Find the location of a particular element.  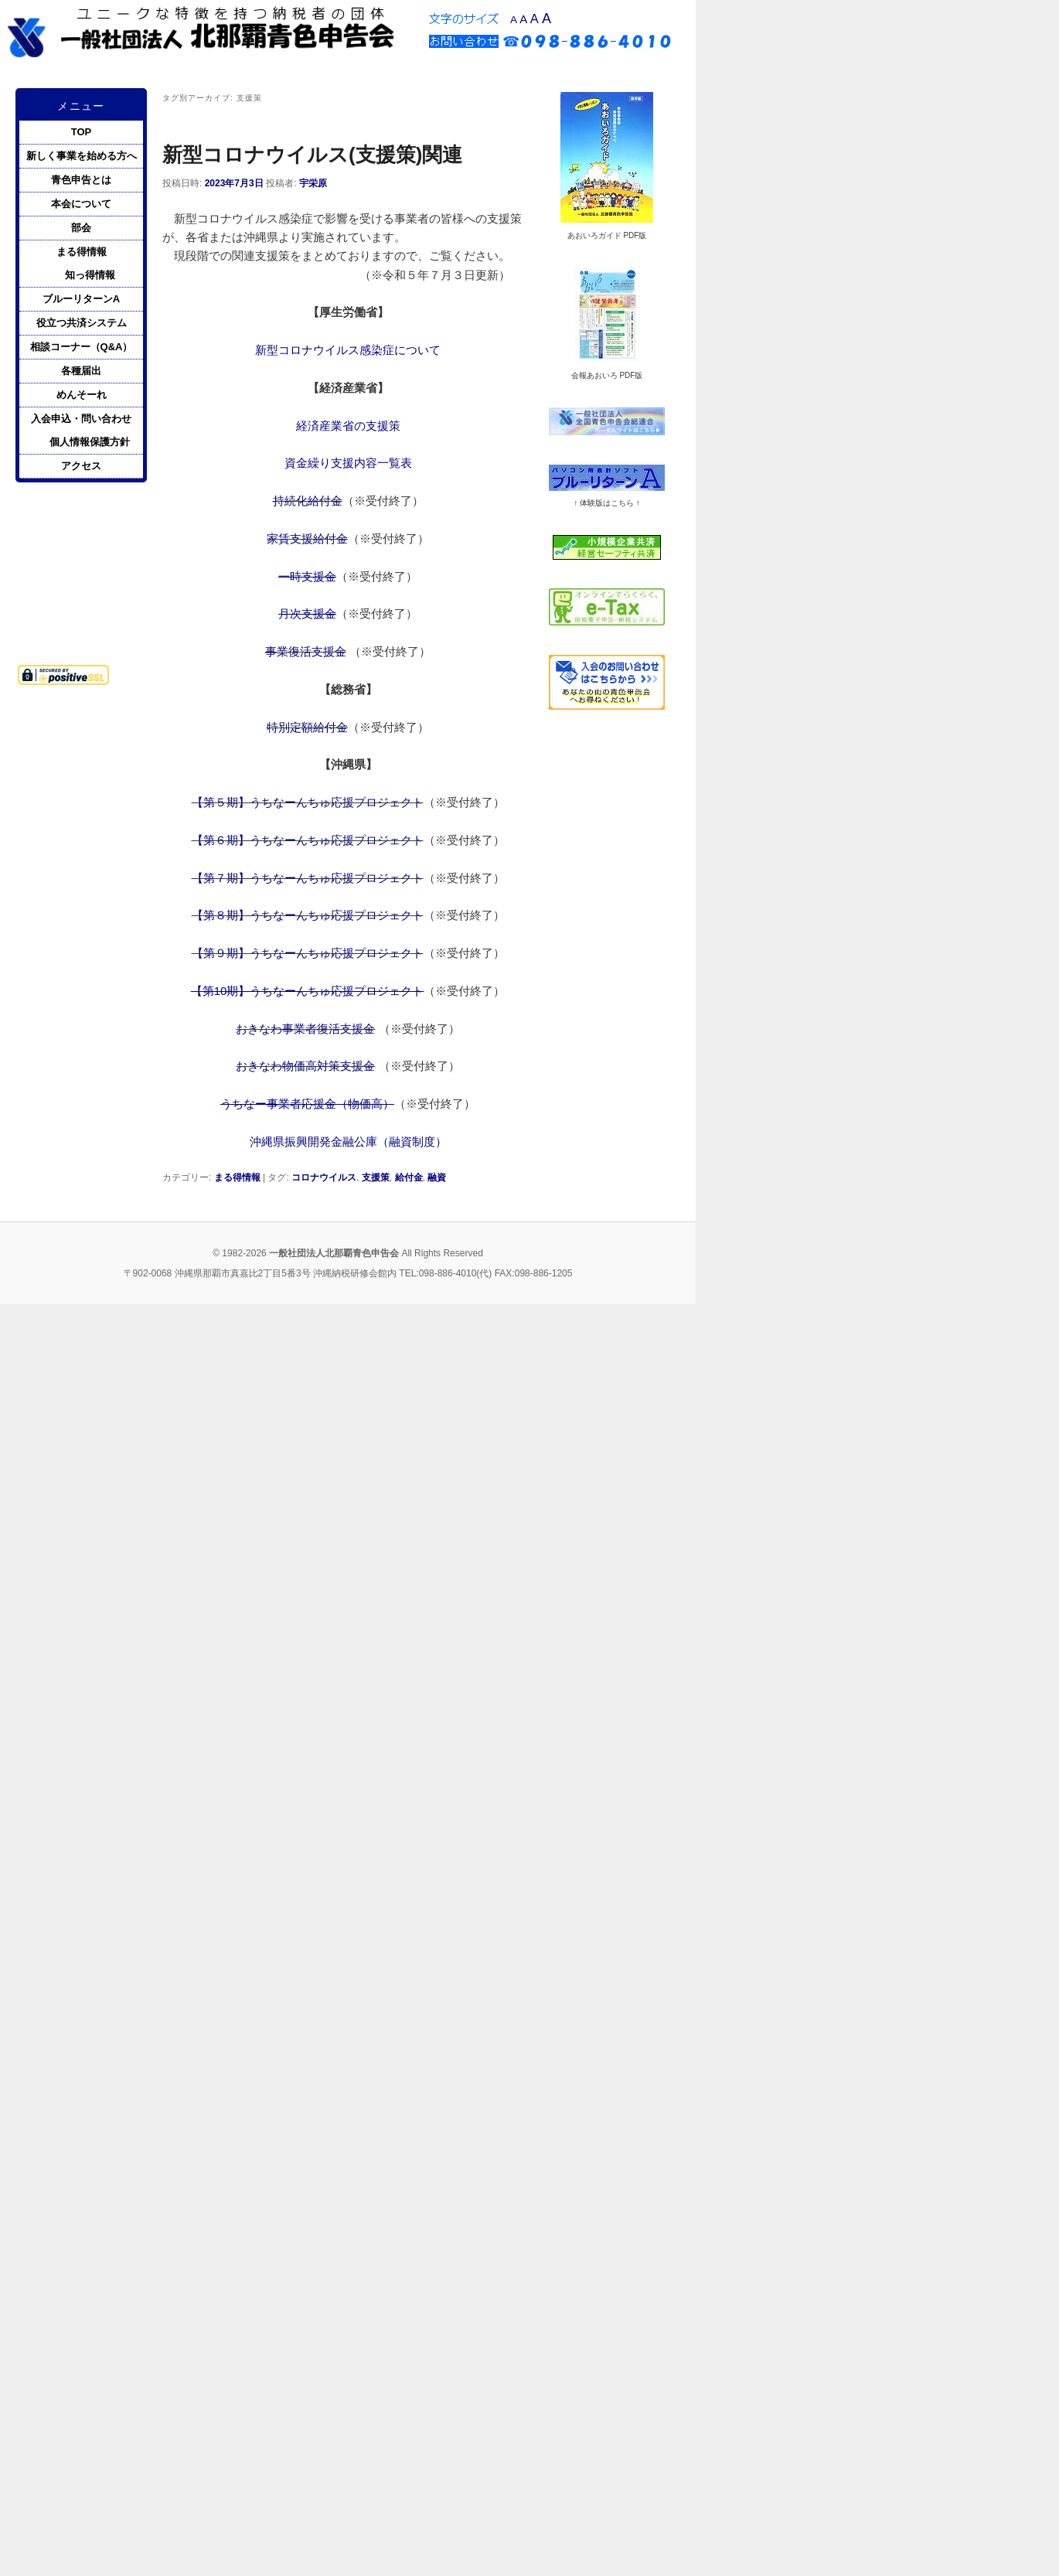

おきなわ事業者復活支援金 is located at coordinates (305, 1028).